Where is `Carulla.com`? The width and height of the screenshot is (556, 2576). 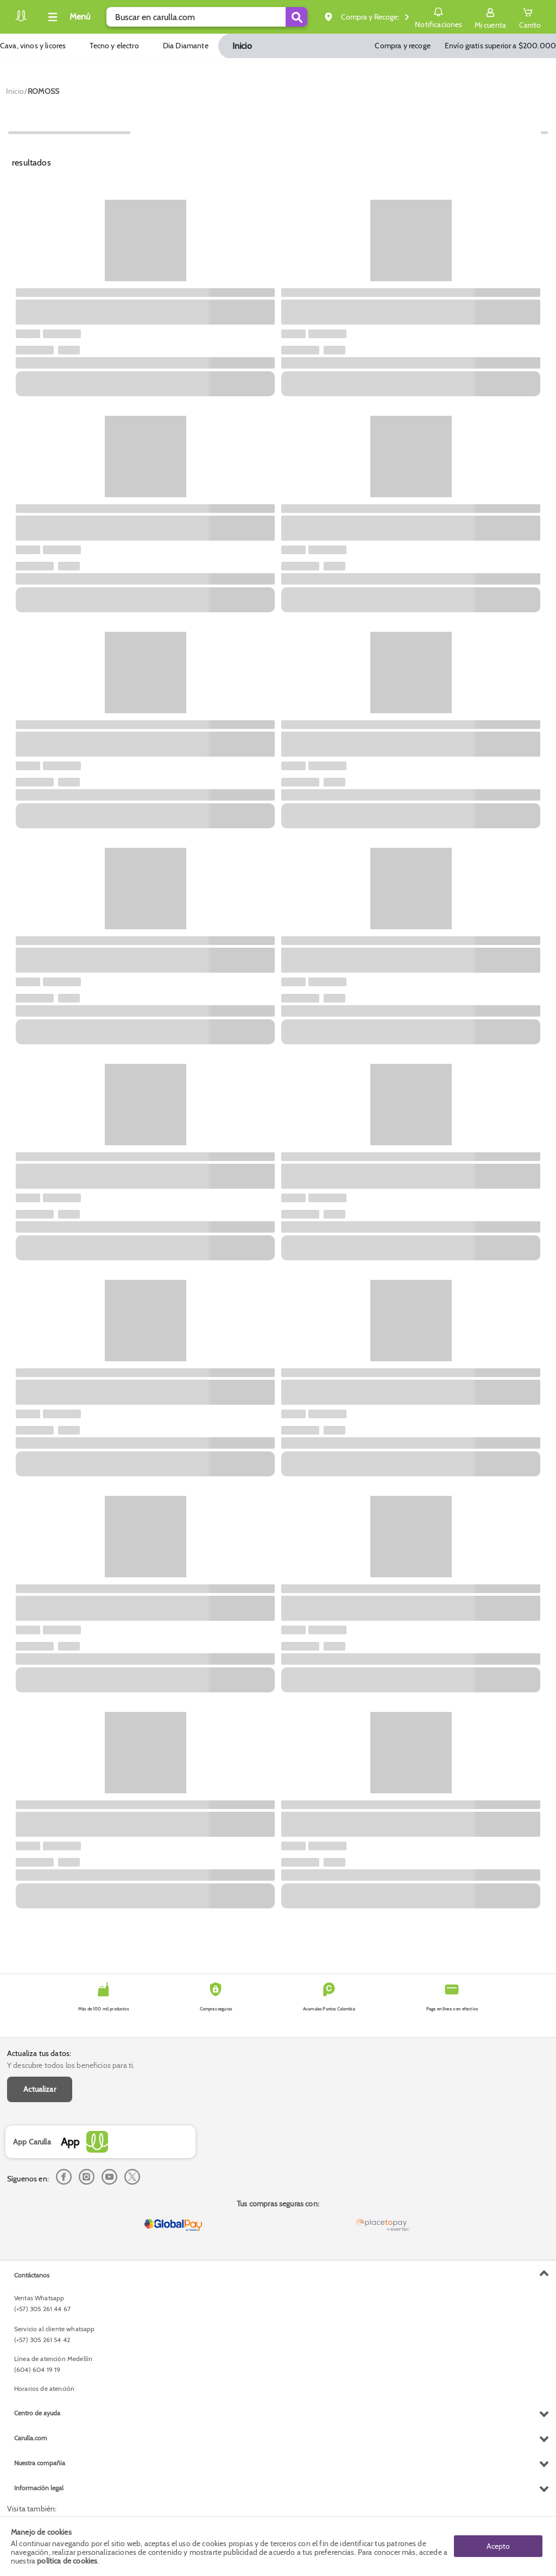 Carulla.com is located at coordinates (30, 2438).